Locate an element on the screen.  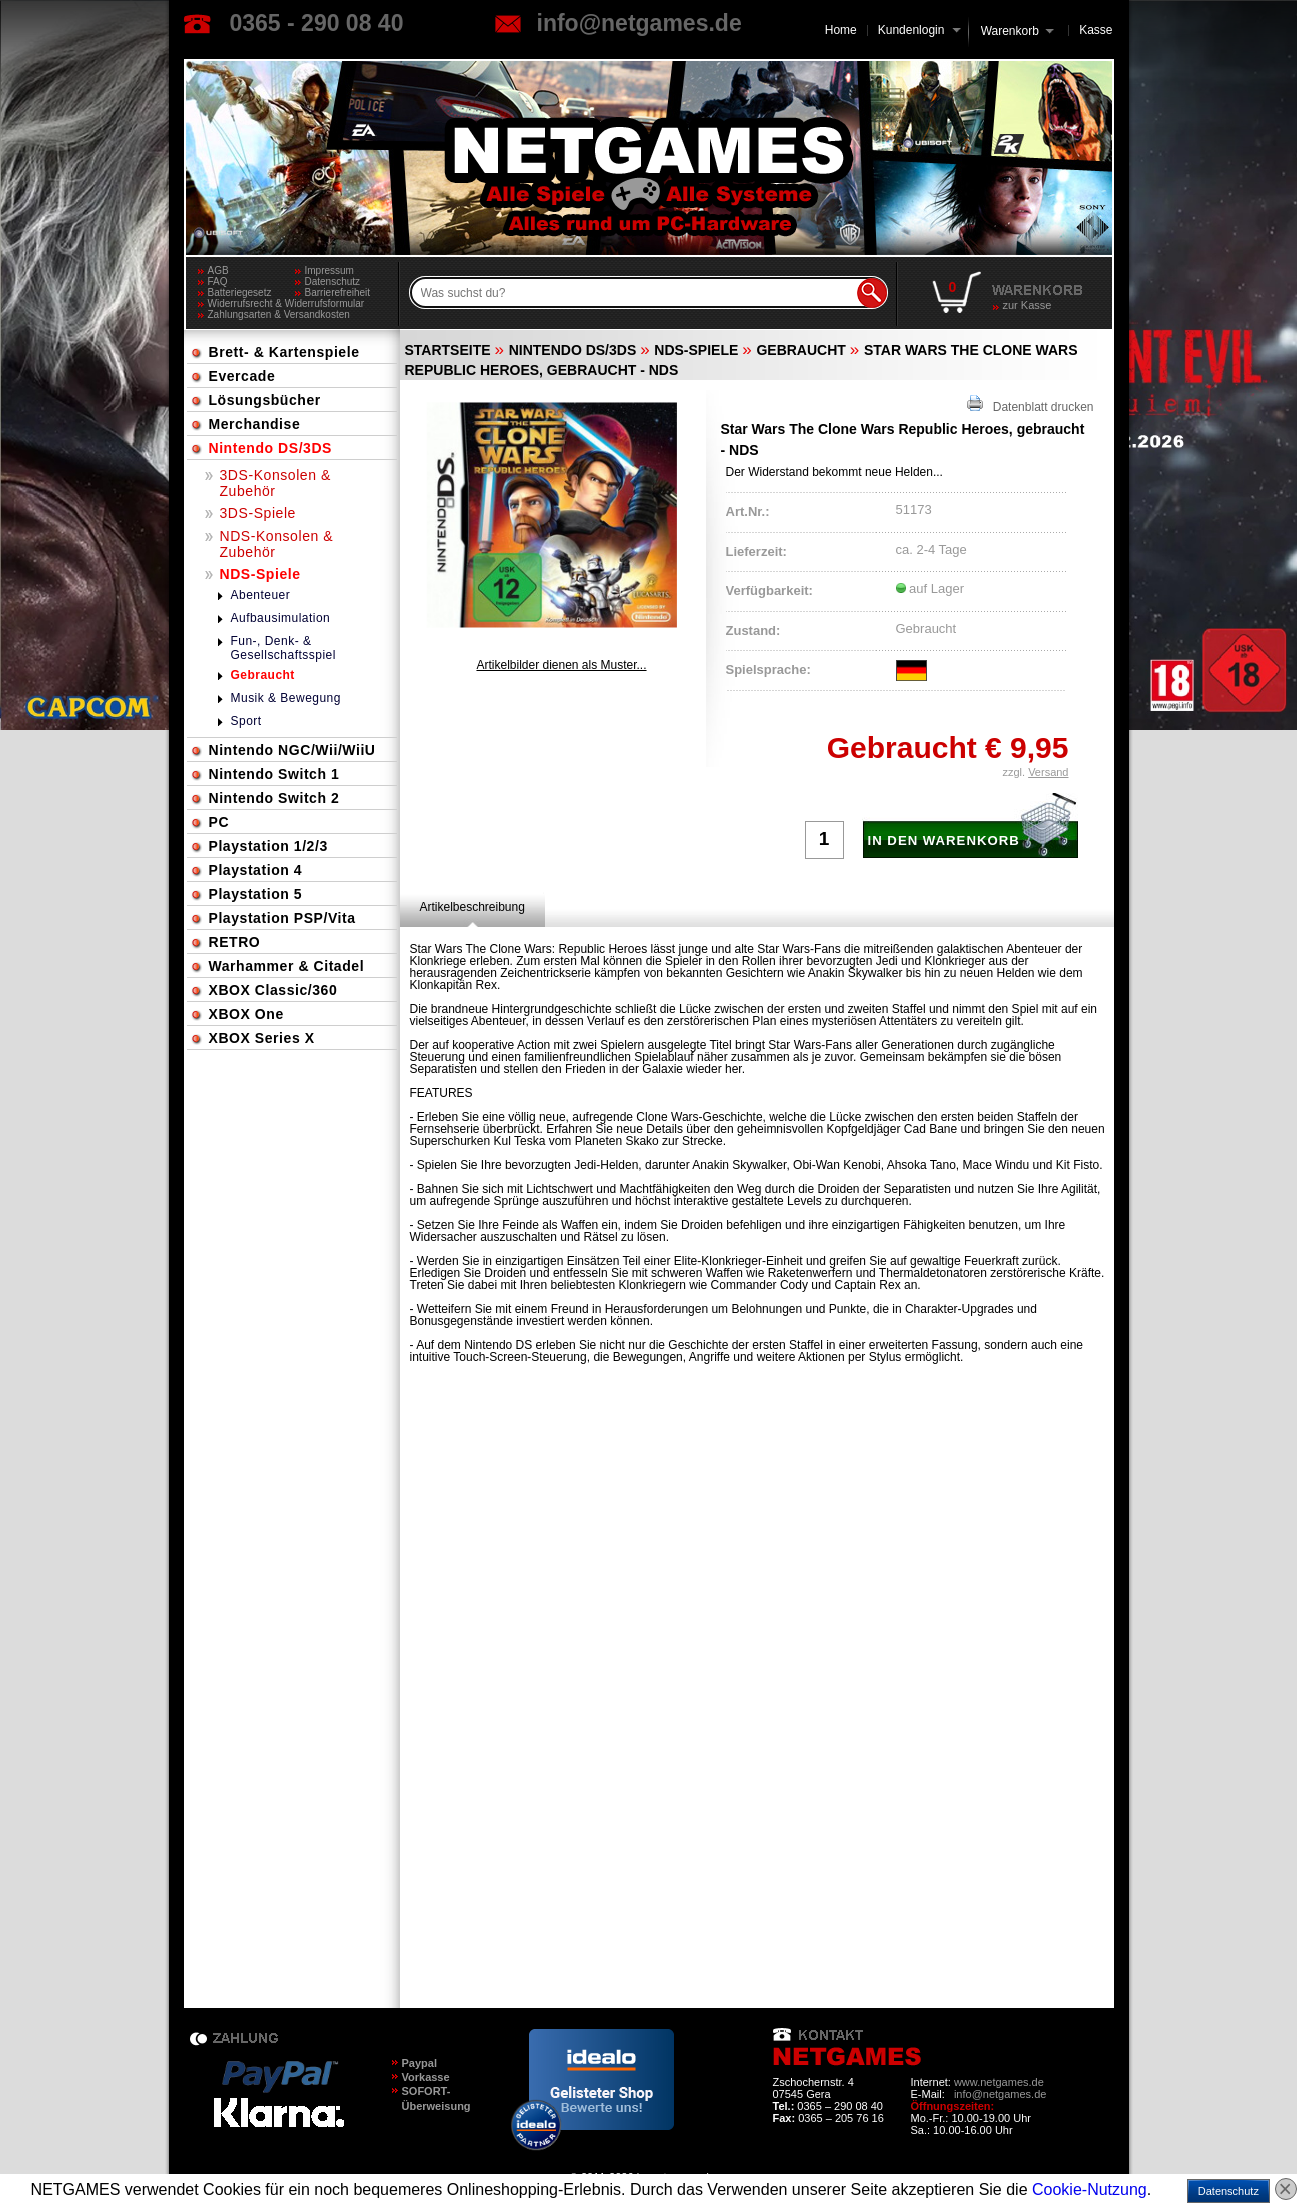
info@netgames.de is located at coordinates (639, 23).